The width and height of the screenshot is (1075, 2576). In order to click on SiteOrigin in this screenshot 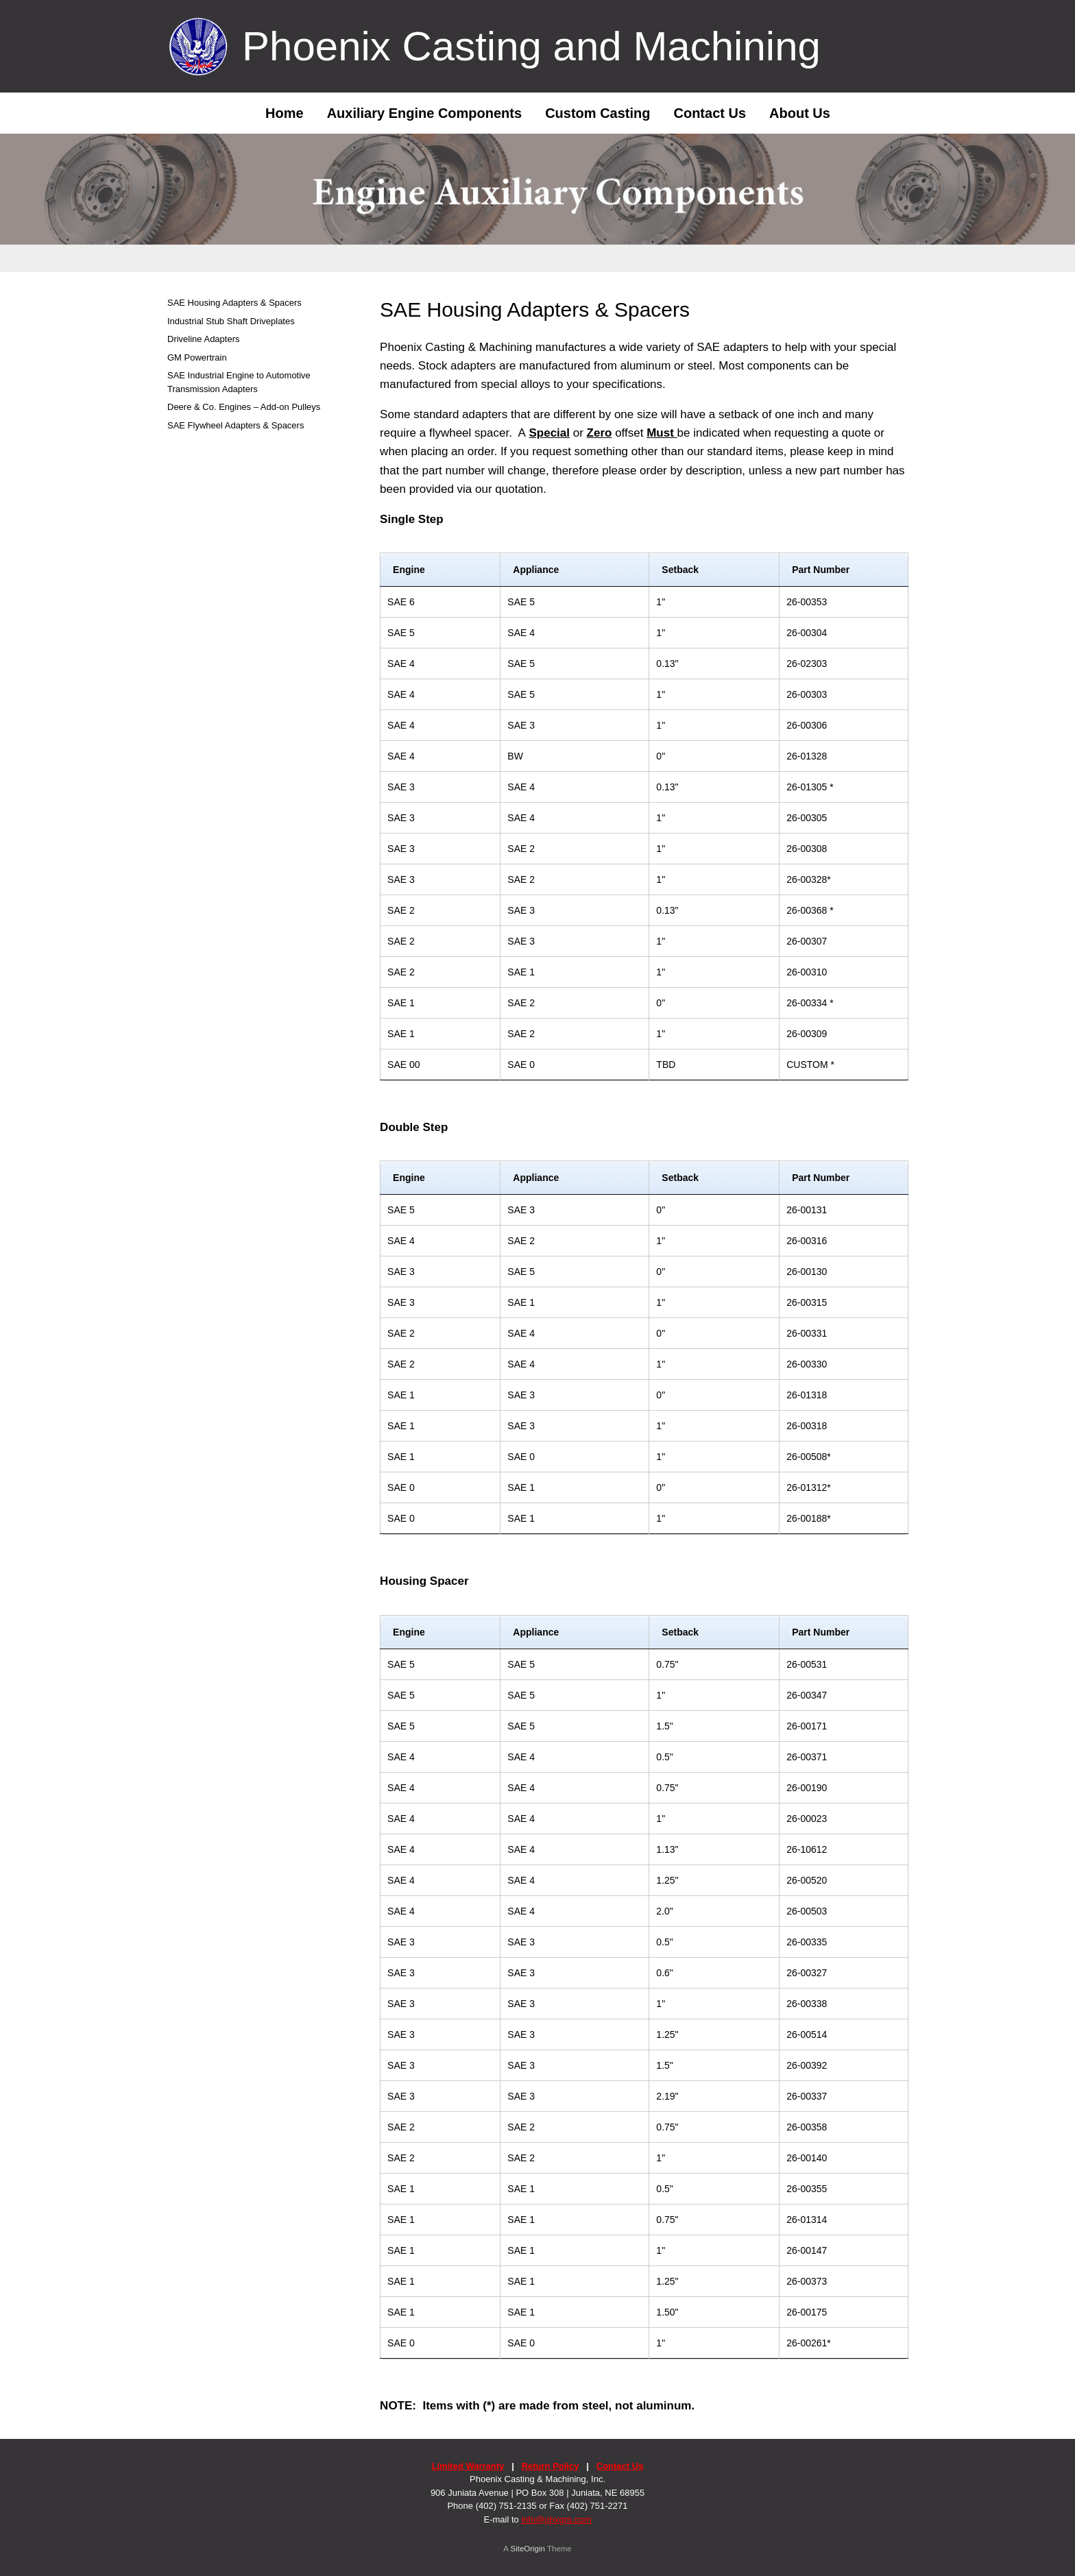, I will do `click(527, 2548)`.